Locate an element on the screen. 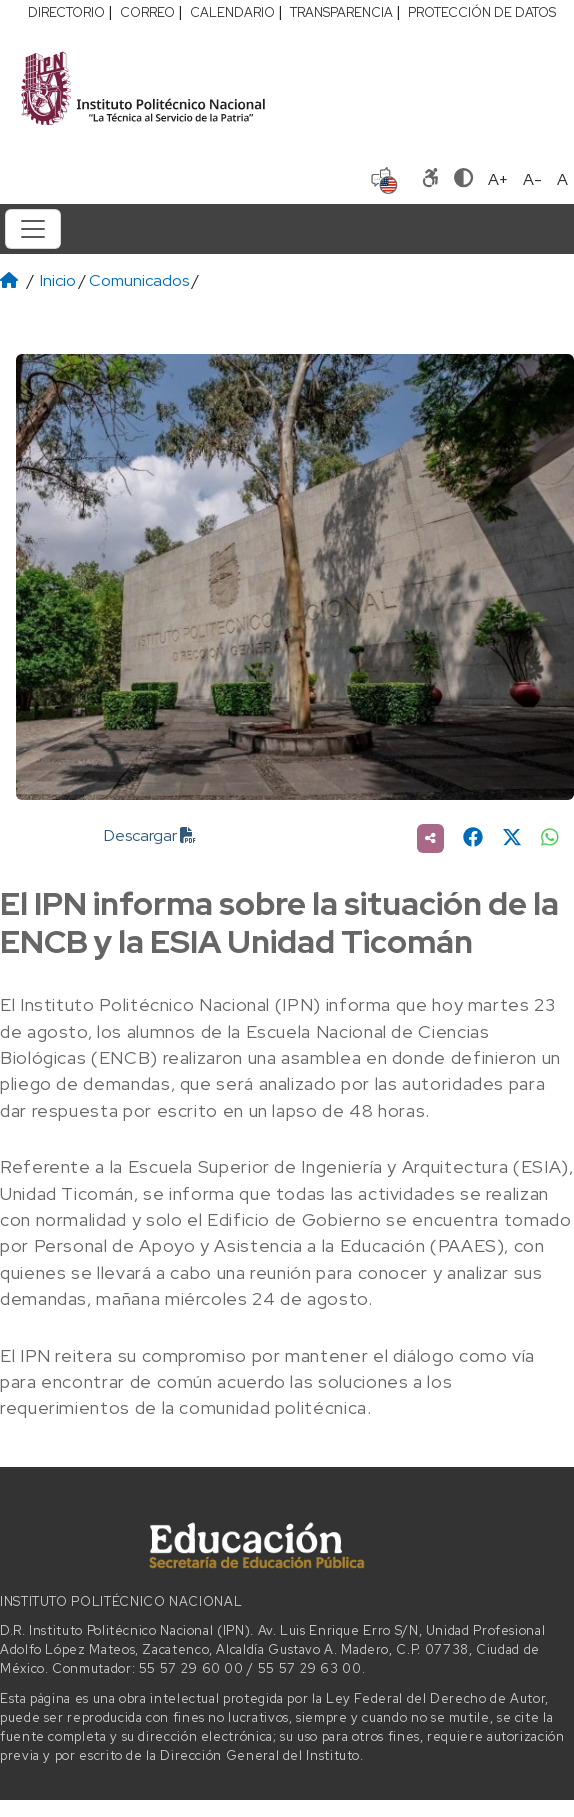  [Alternar contraste] is located at coordinates (463, 180).